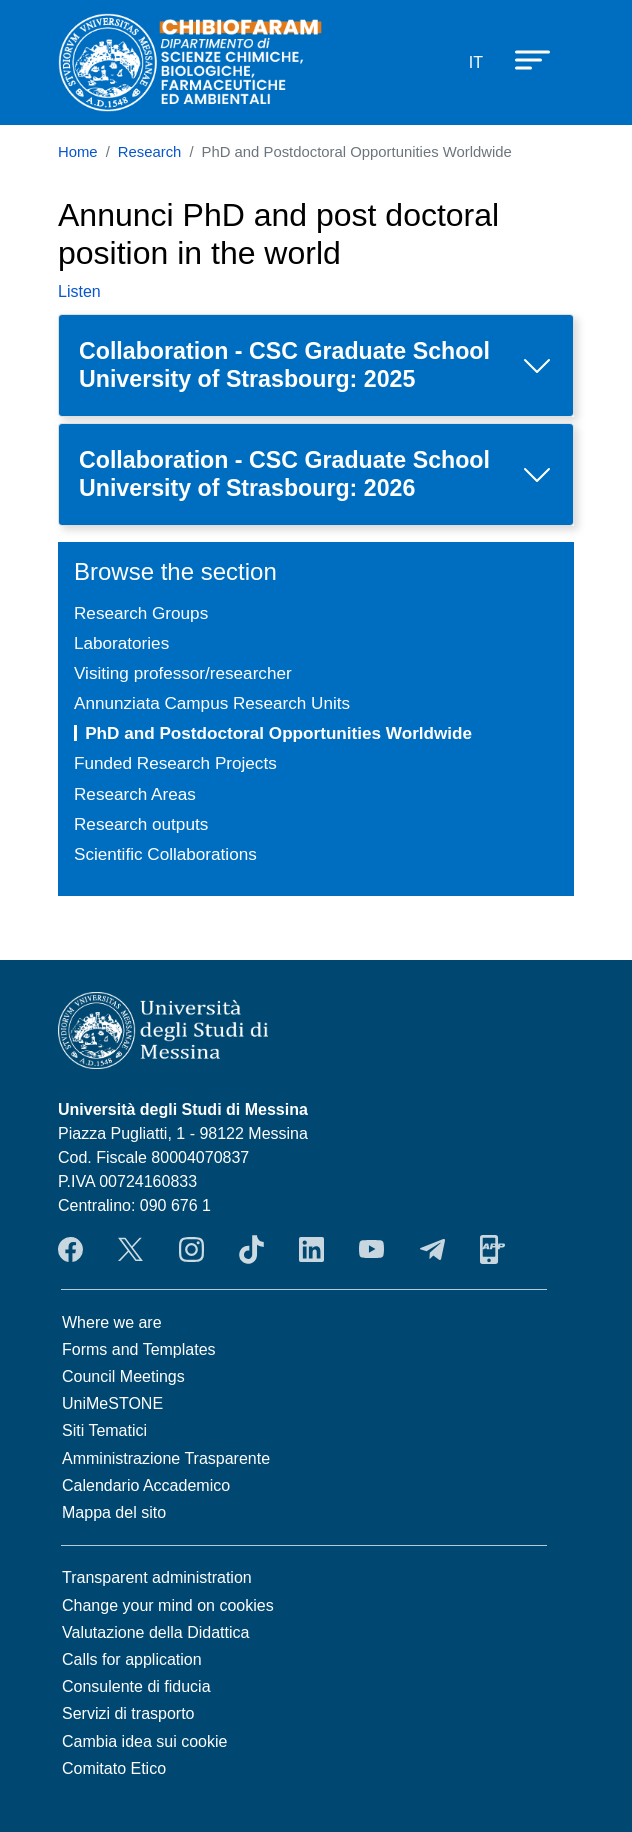 The height and width of the screenshot is (1832, 632). Describe the element at coordinates (78, 152) in the screenshot. I see `Home` at that location.